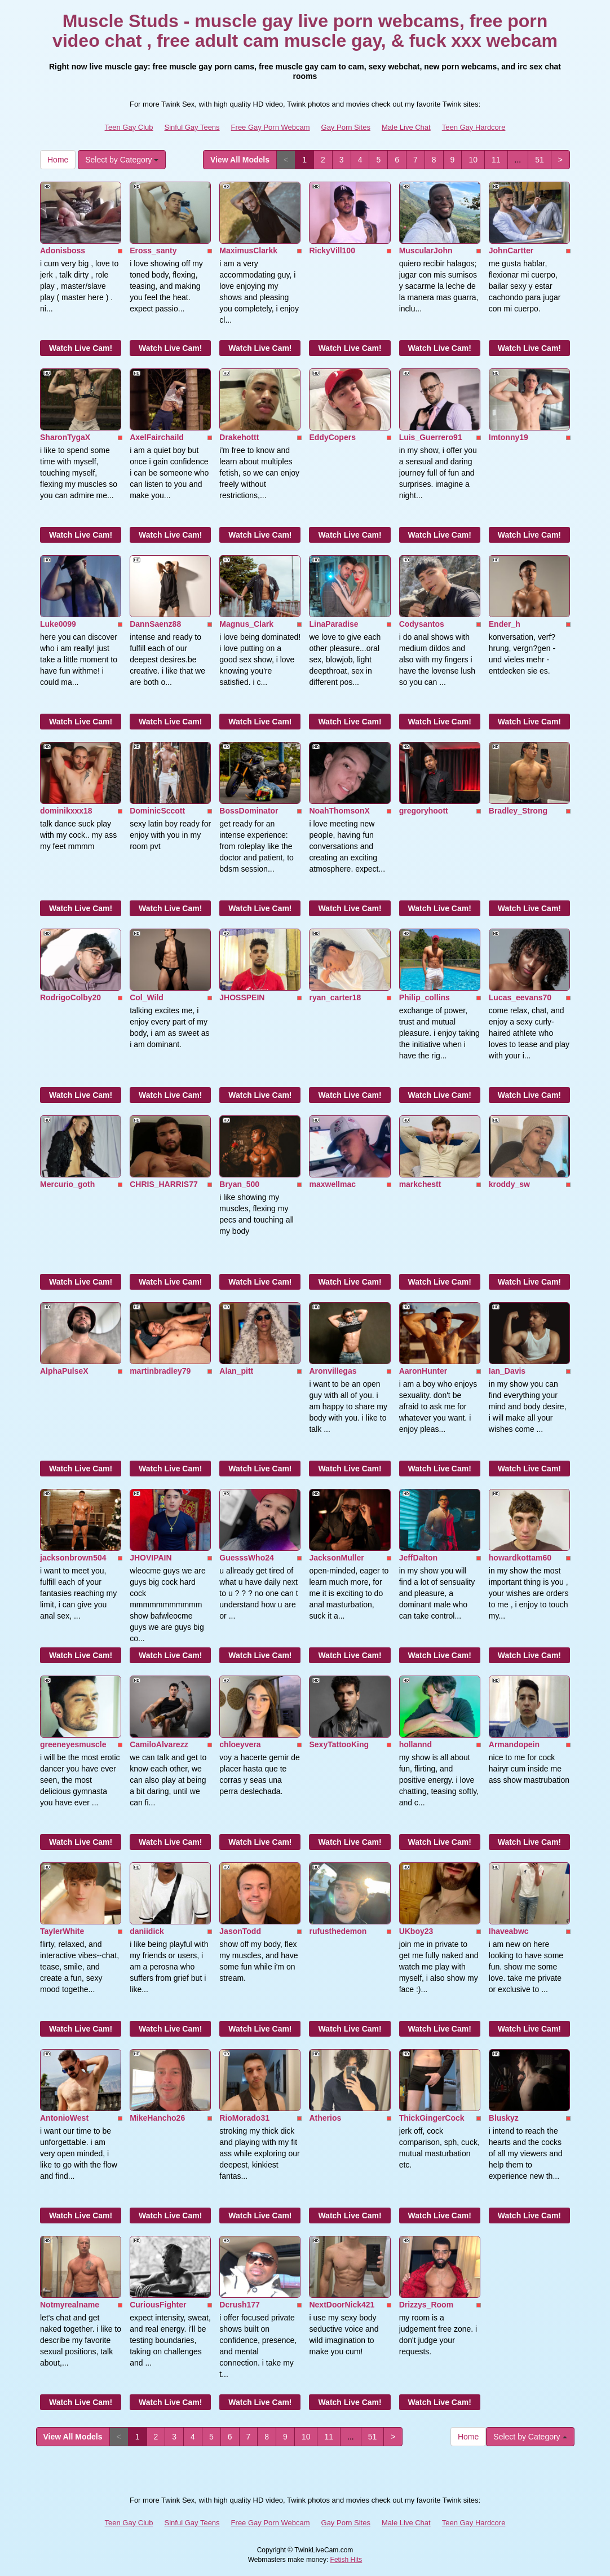 Image resolution: width=610 pixels, height=2576 pixels. What do you see at coordinates (236, 1370) in the screenshot?
I see `Alan_pitt` at bounding box center [236, 1370].